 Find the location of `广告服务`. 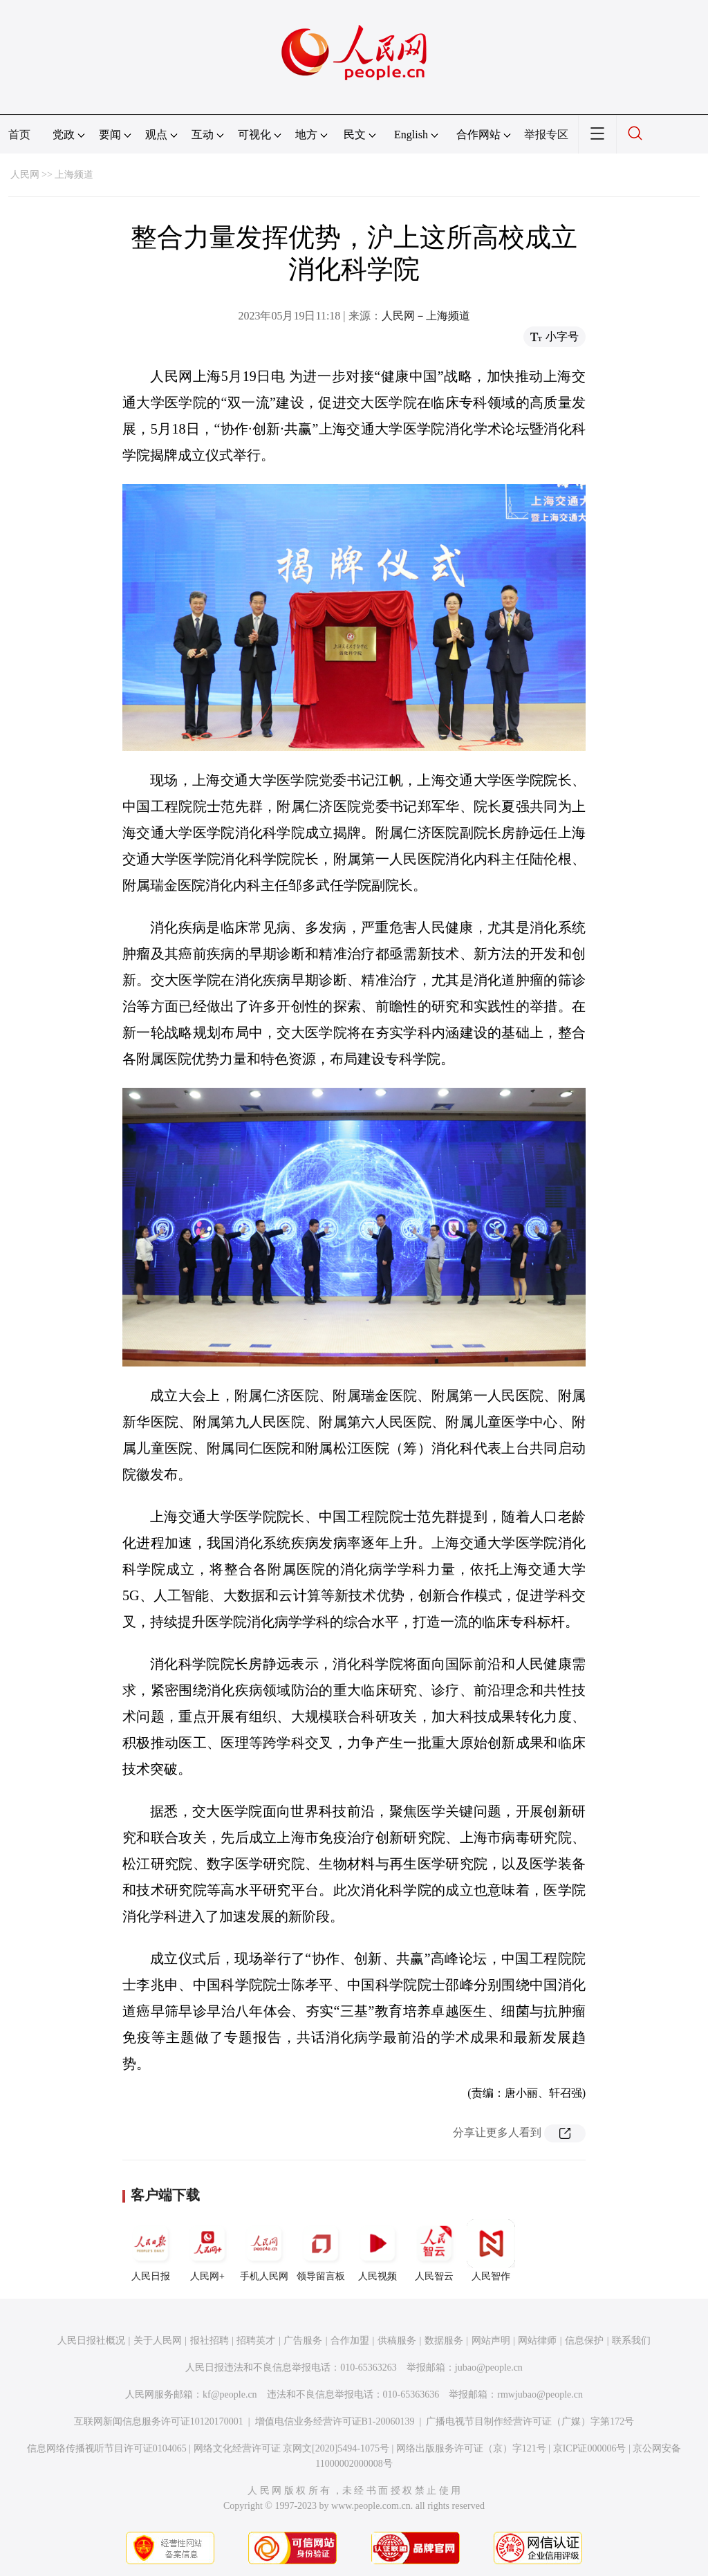

广告服务 is located at coordinates (302, 2340).